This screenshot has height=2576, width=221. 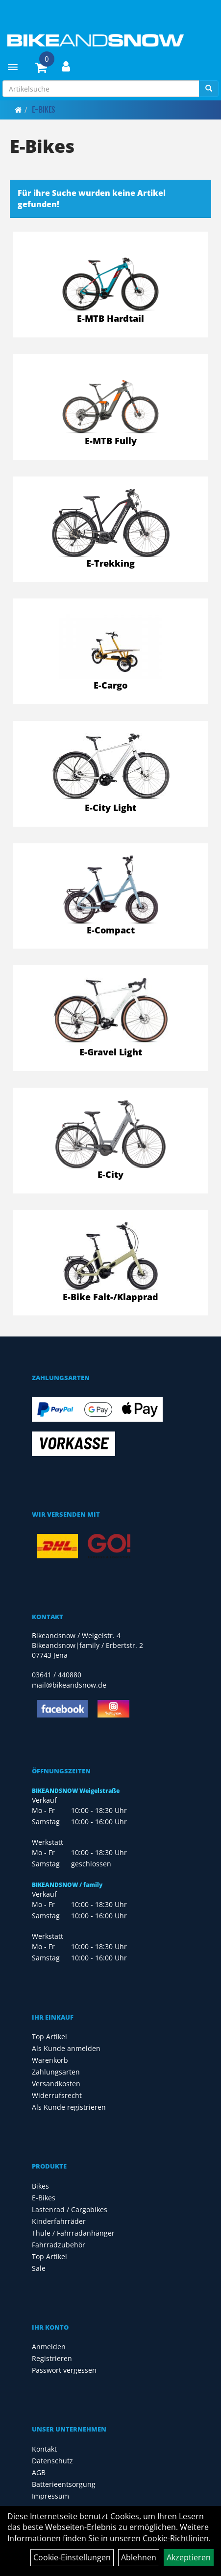 What do you see at coordinates (49, 2036) in the screenshot?
I see `Top Artikel` at bounding box center [49, 2036].